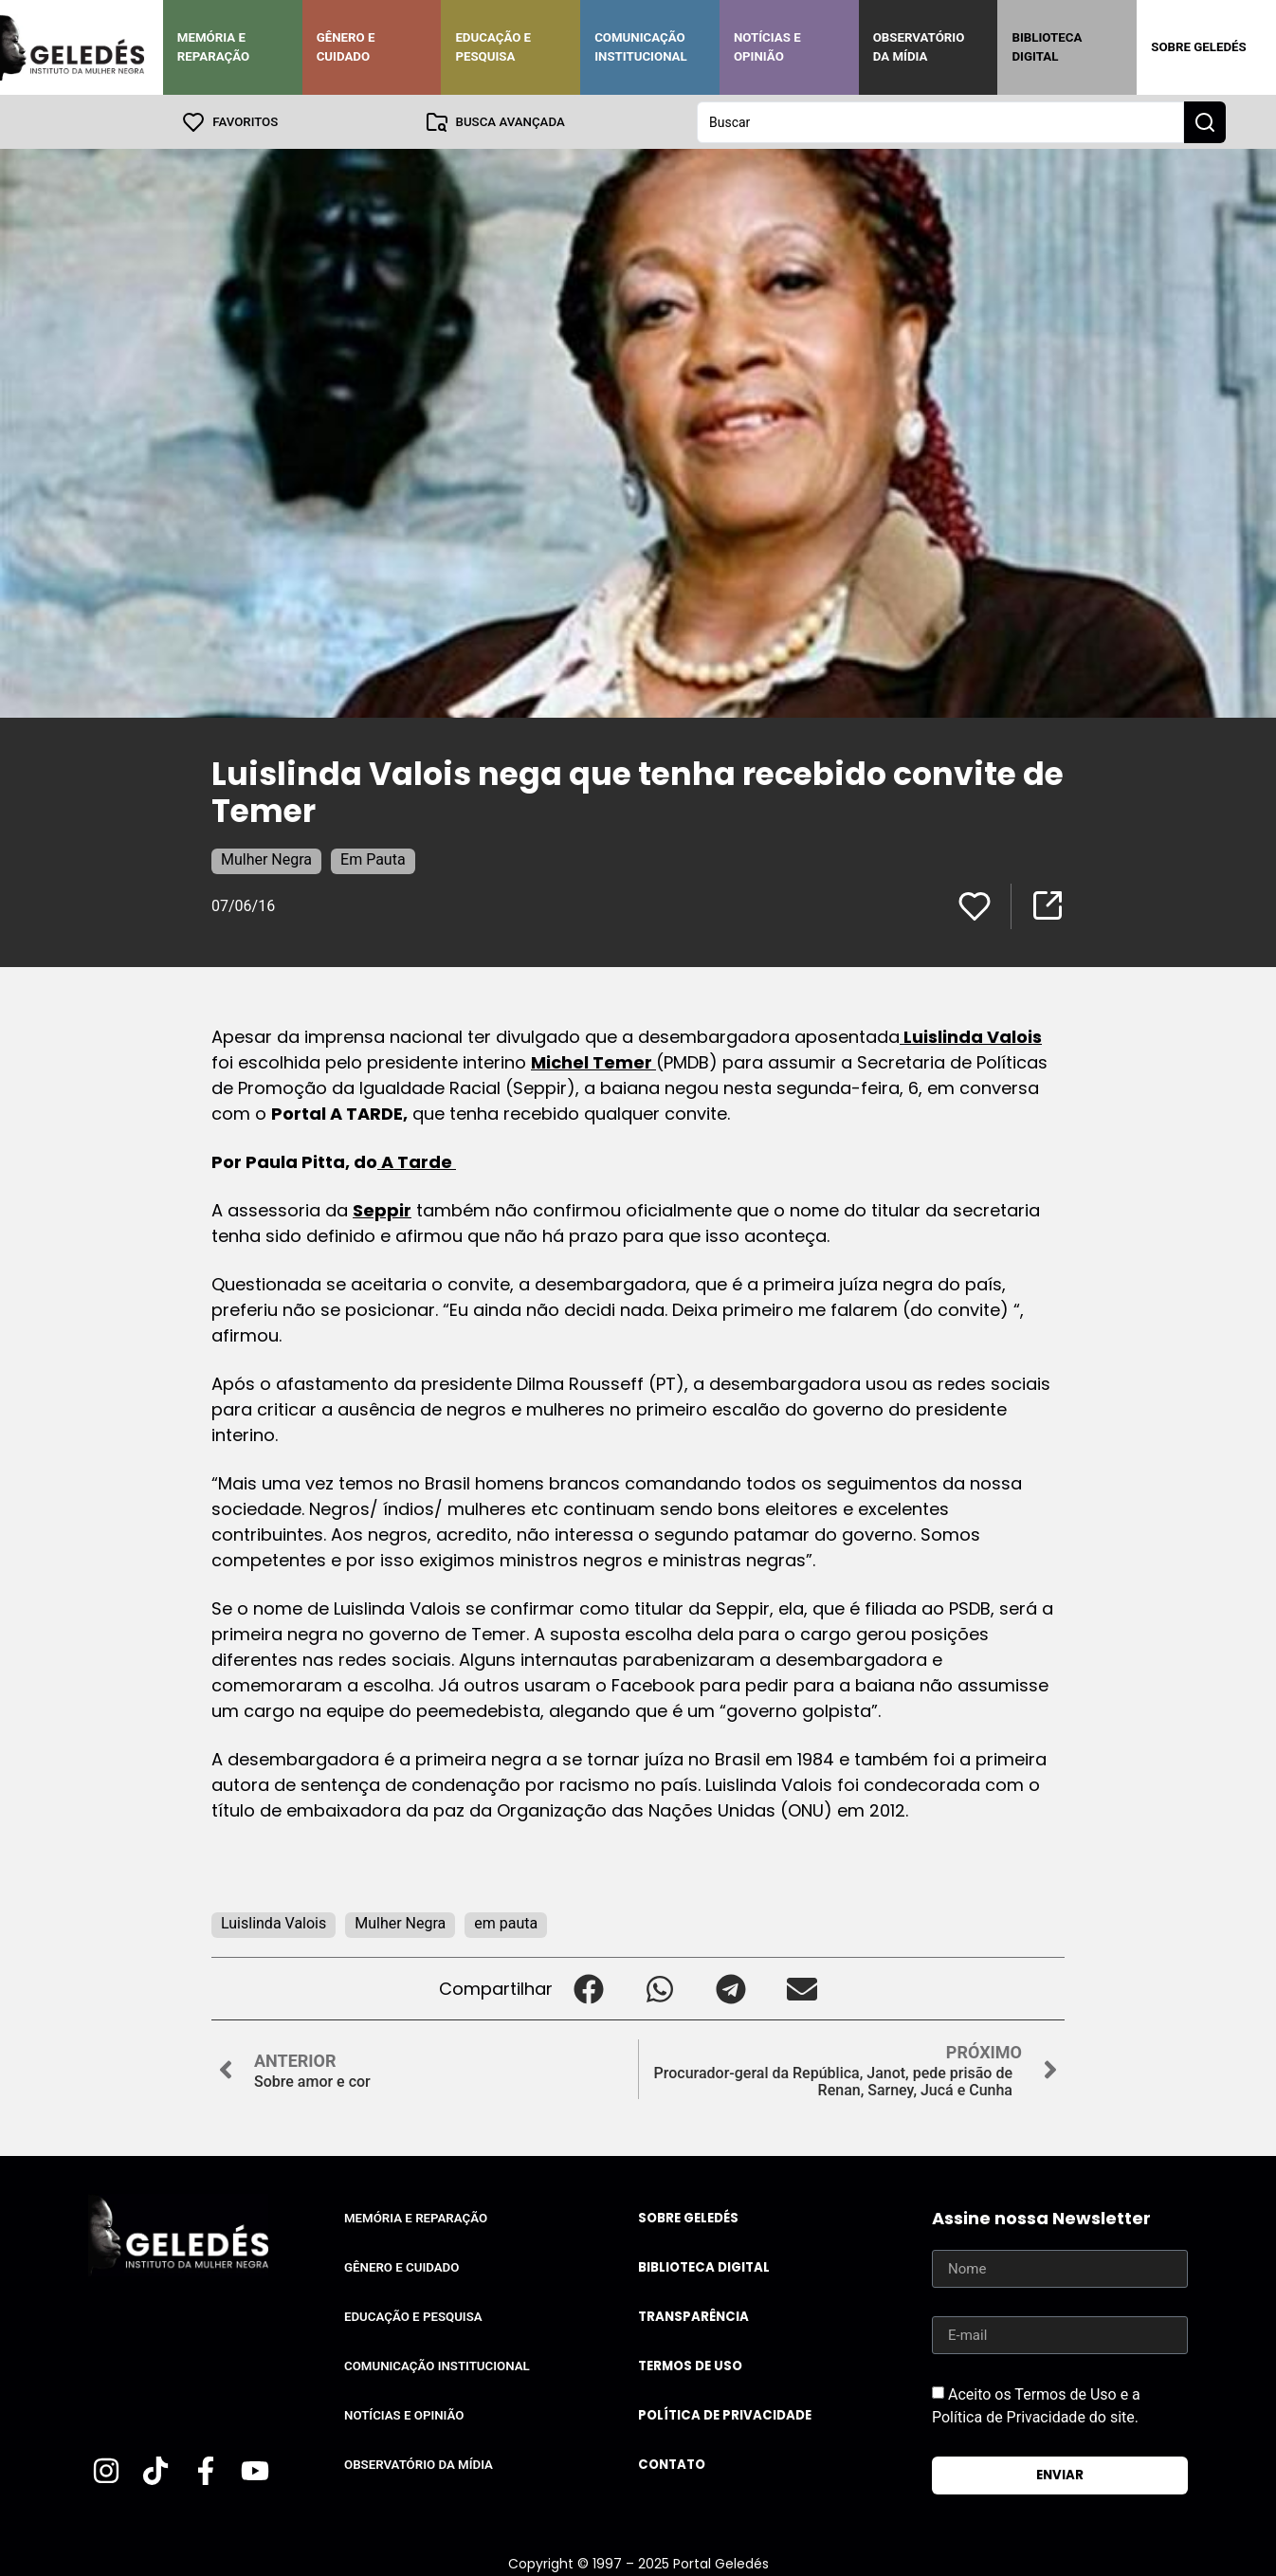 The image size is (1276, 2576). What do you see at coordinates (1198, 47) in the screenshot?
I see `Sobre Geledés` at bounding box center [1198, 47].